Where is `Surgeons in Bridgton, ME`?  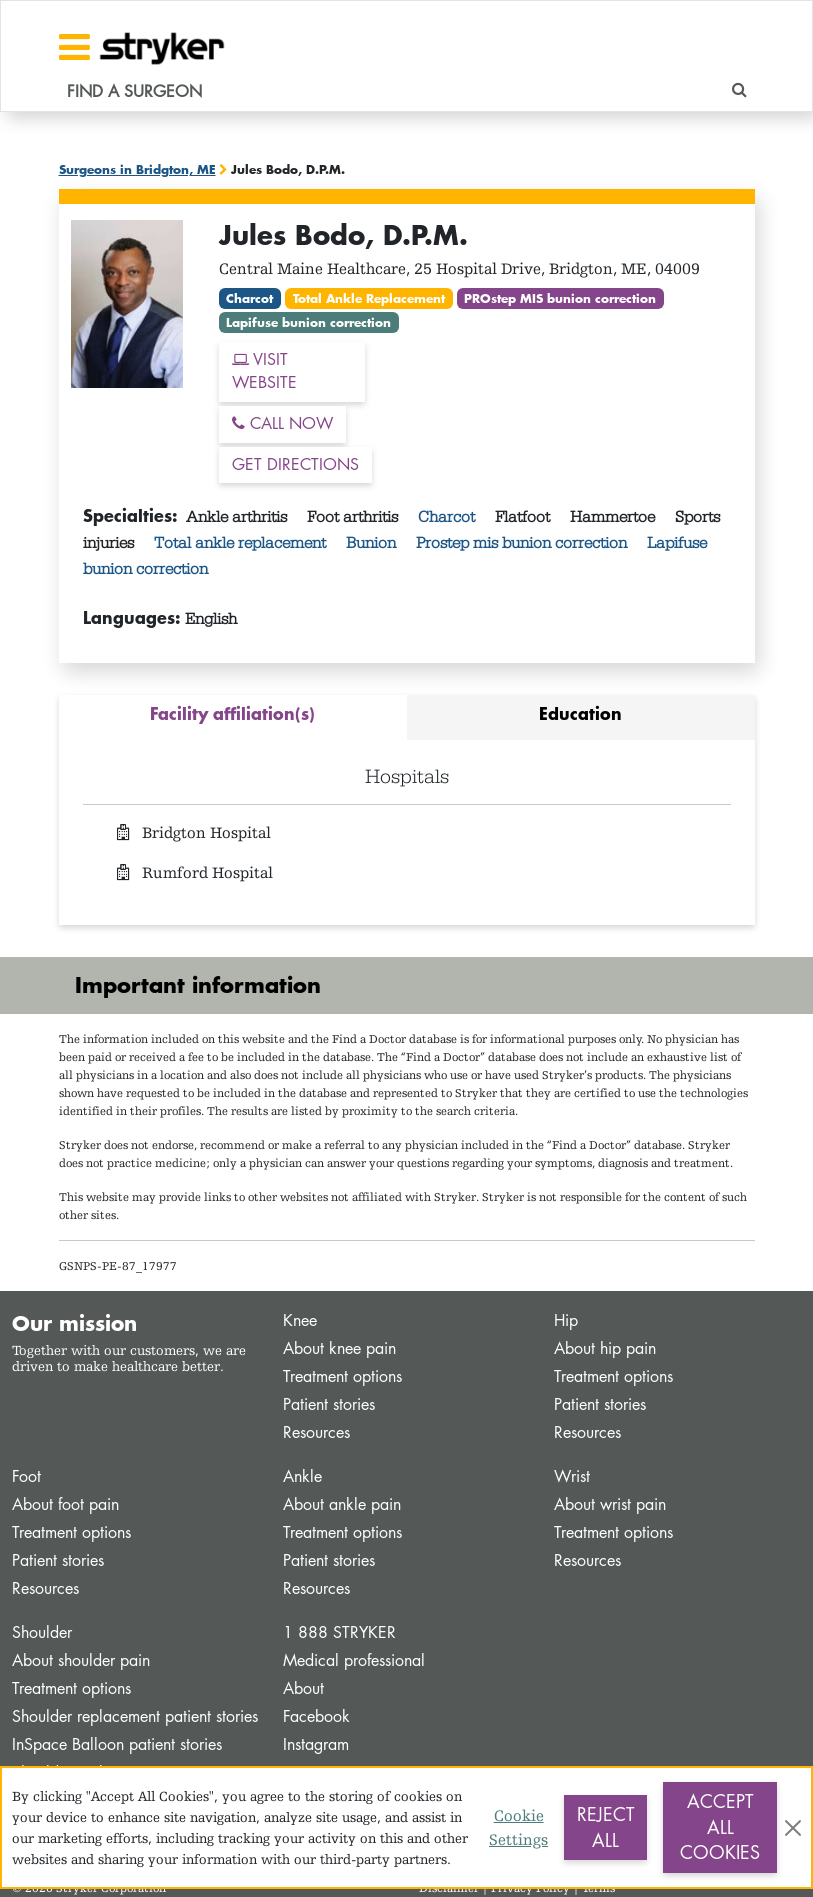 Surgeons in Bridgton, ME is located at coordinates (137, 169).